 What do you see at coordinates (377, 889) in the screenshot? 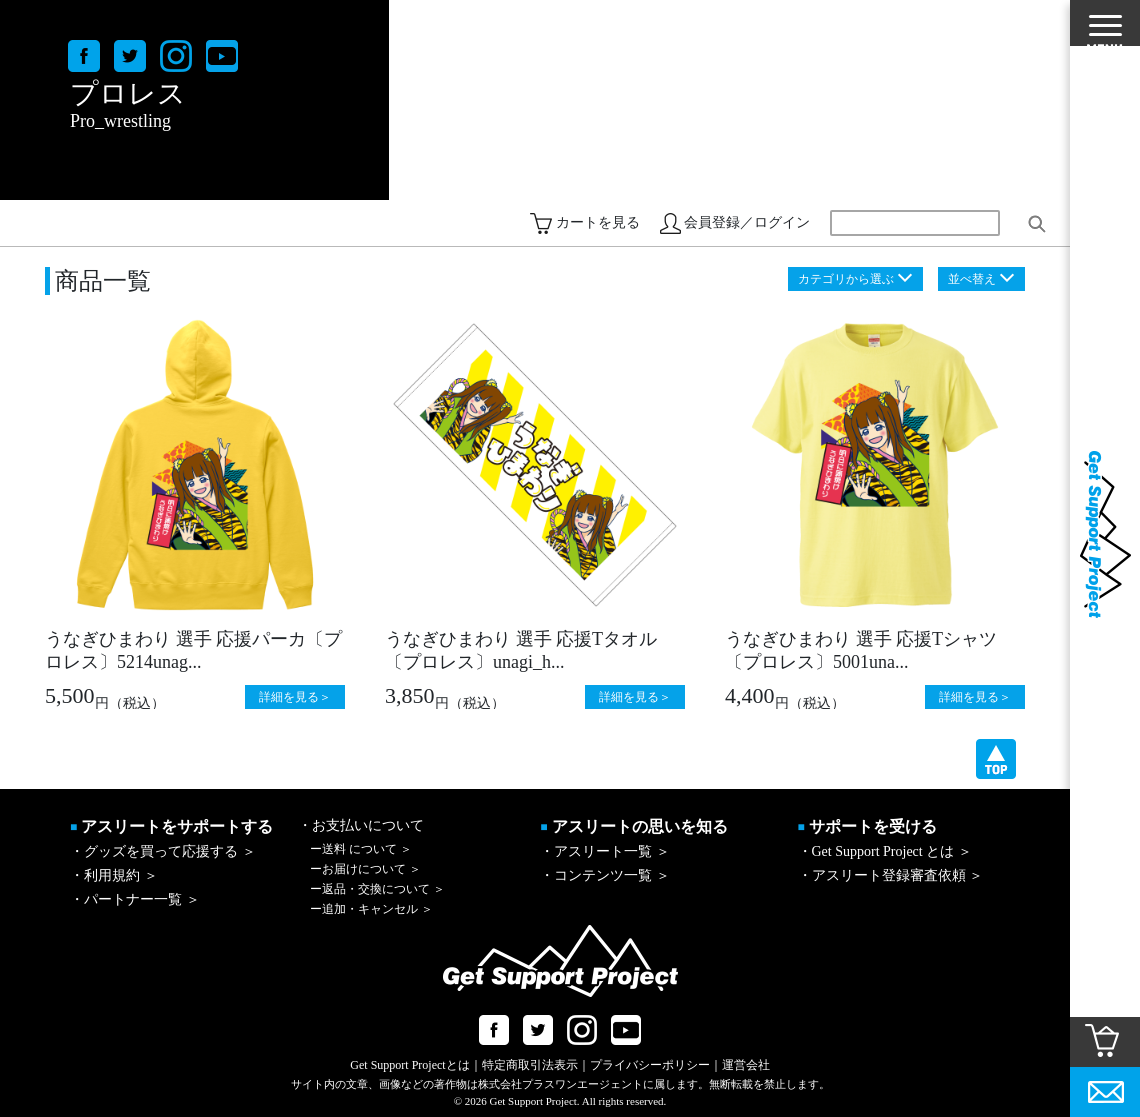
I see `返品・交換について ＞` at bounding box center [377, 889].